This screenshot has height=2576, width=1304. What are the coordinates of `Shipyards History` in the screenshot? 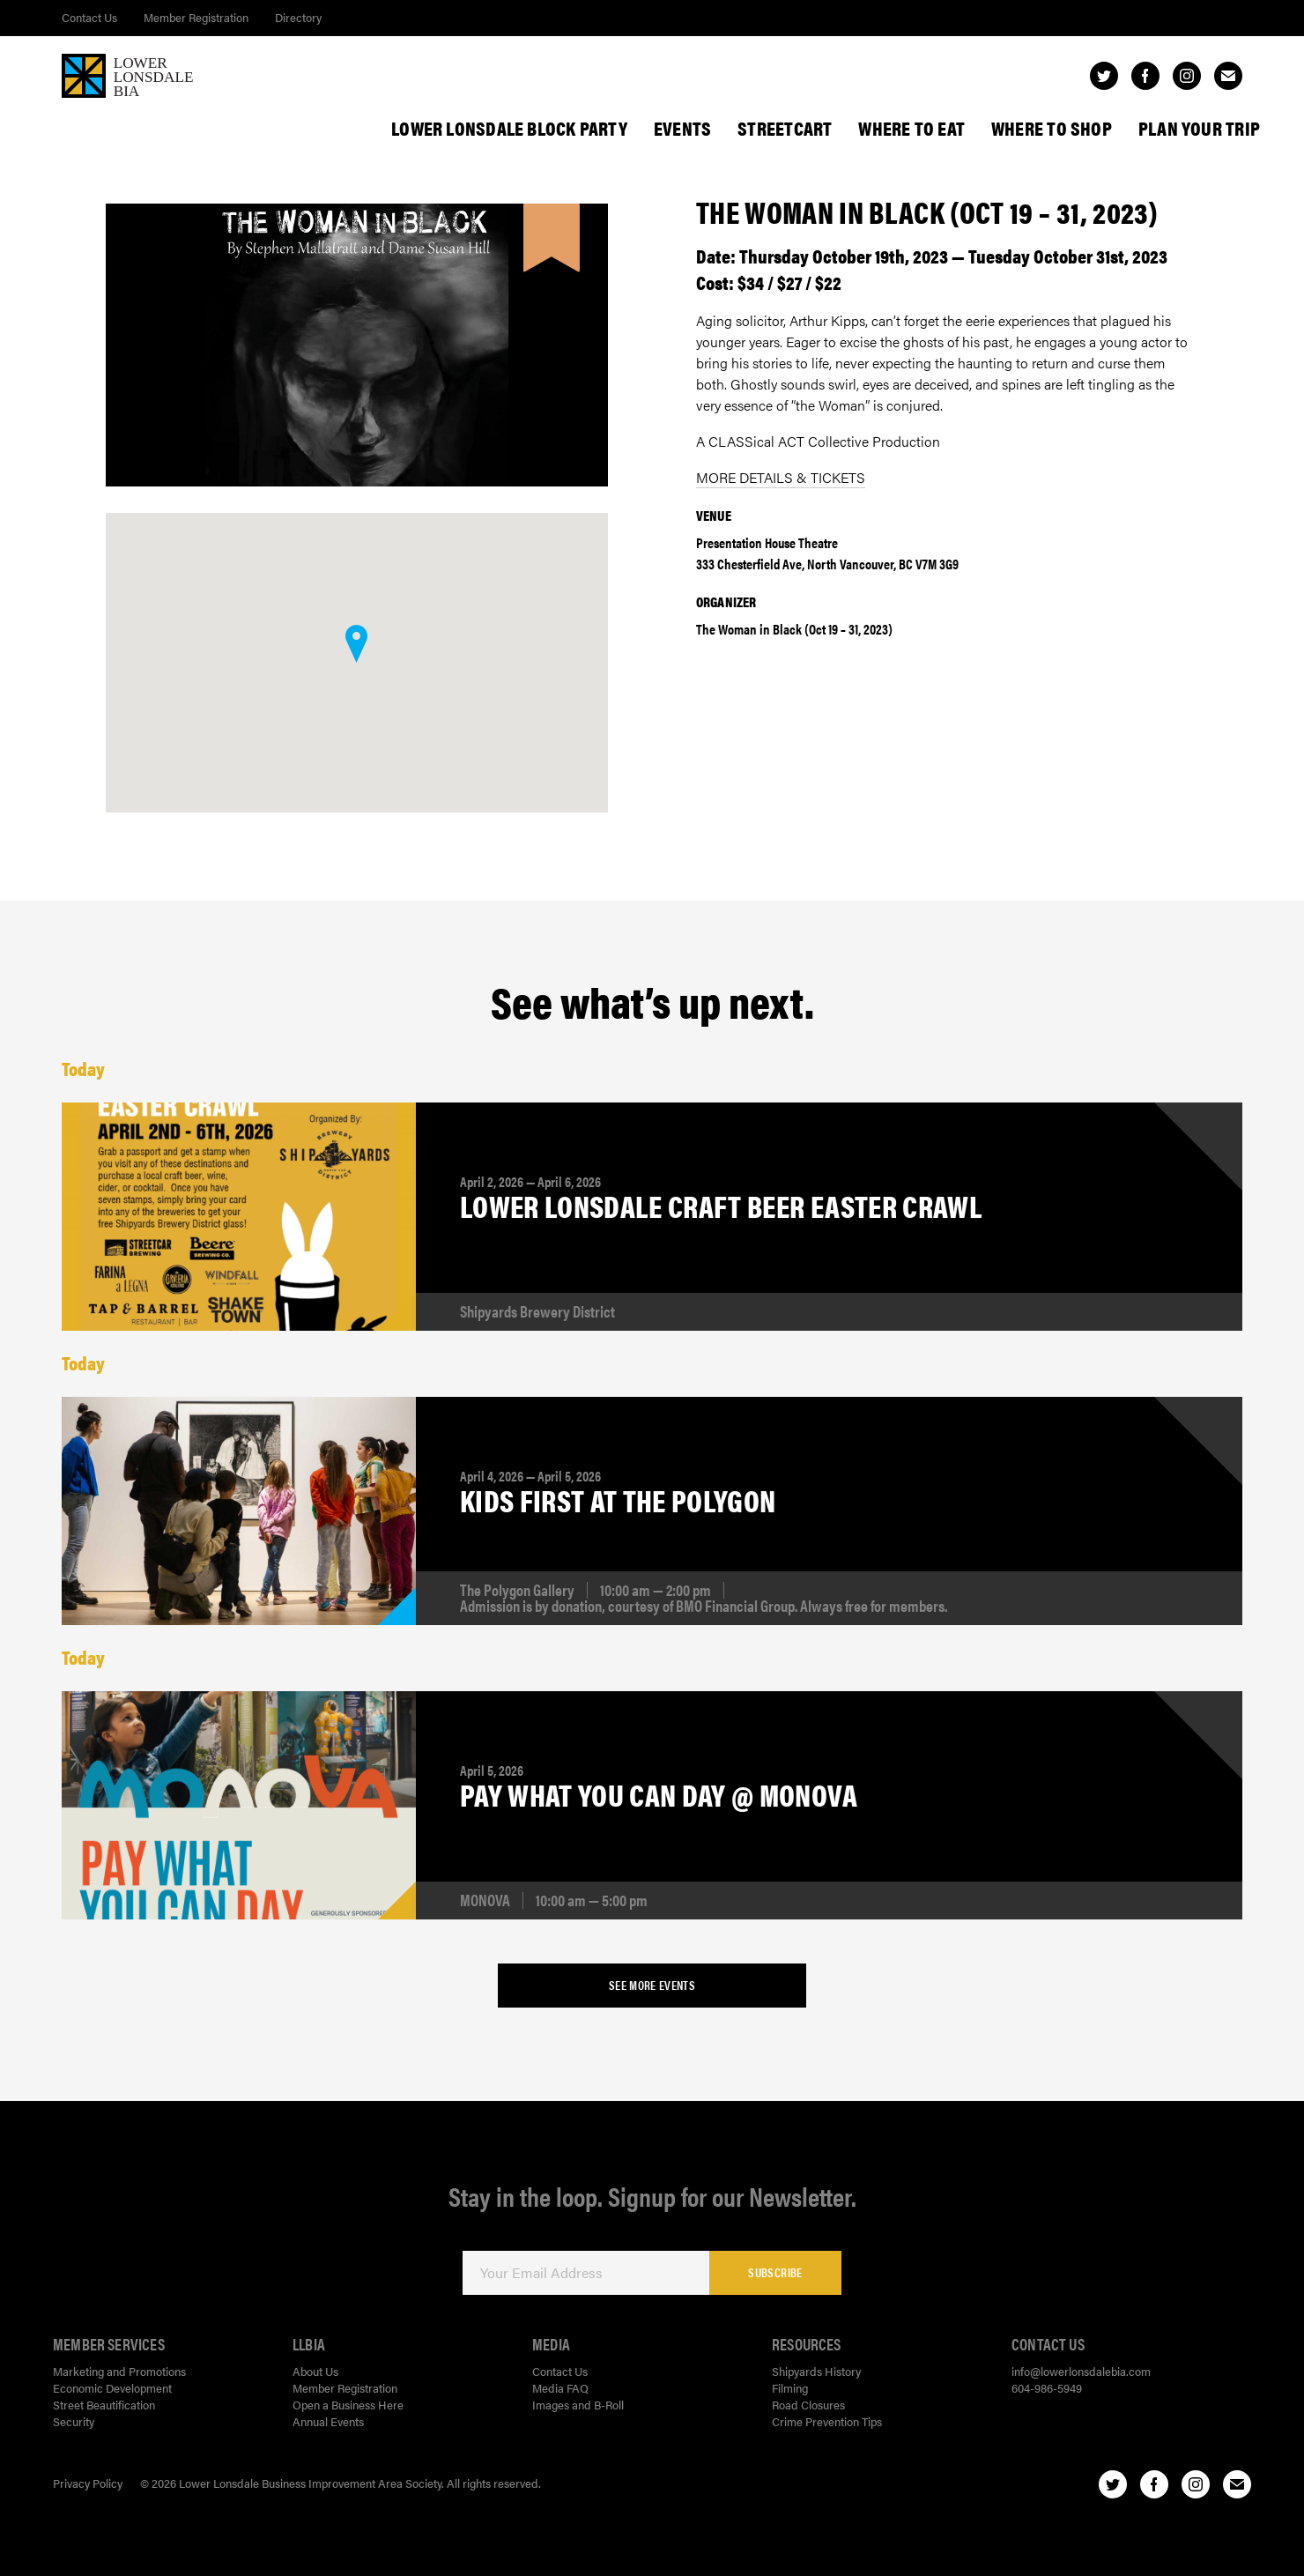 It's located at (816, 2371).